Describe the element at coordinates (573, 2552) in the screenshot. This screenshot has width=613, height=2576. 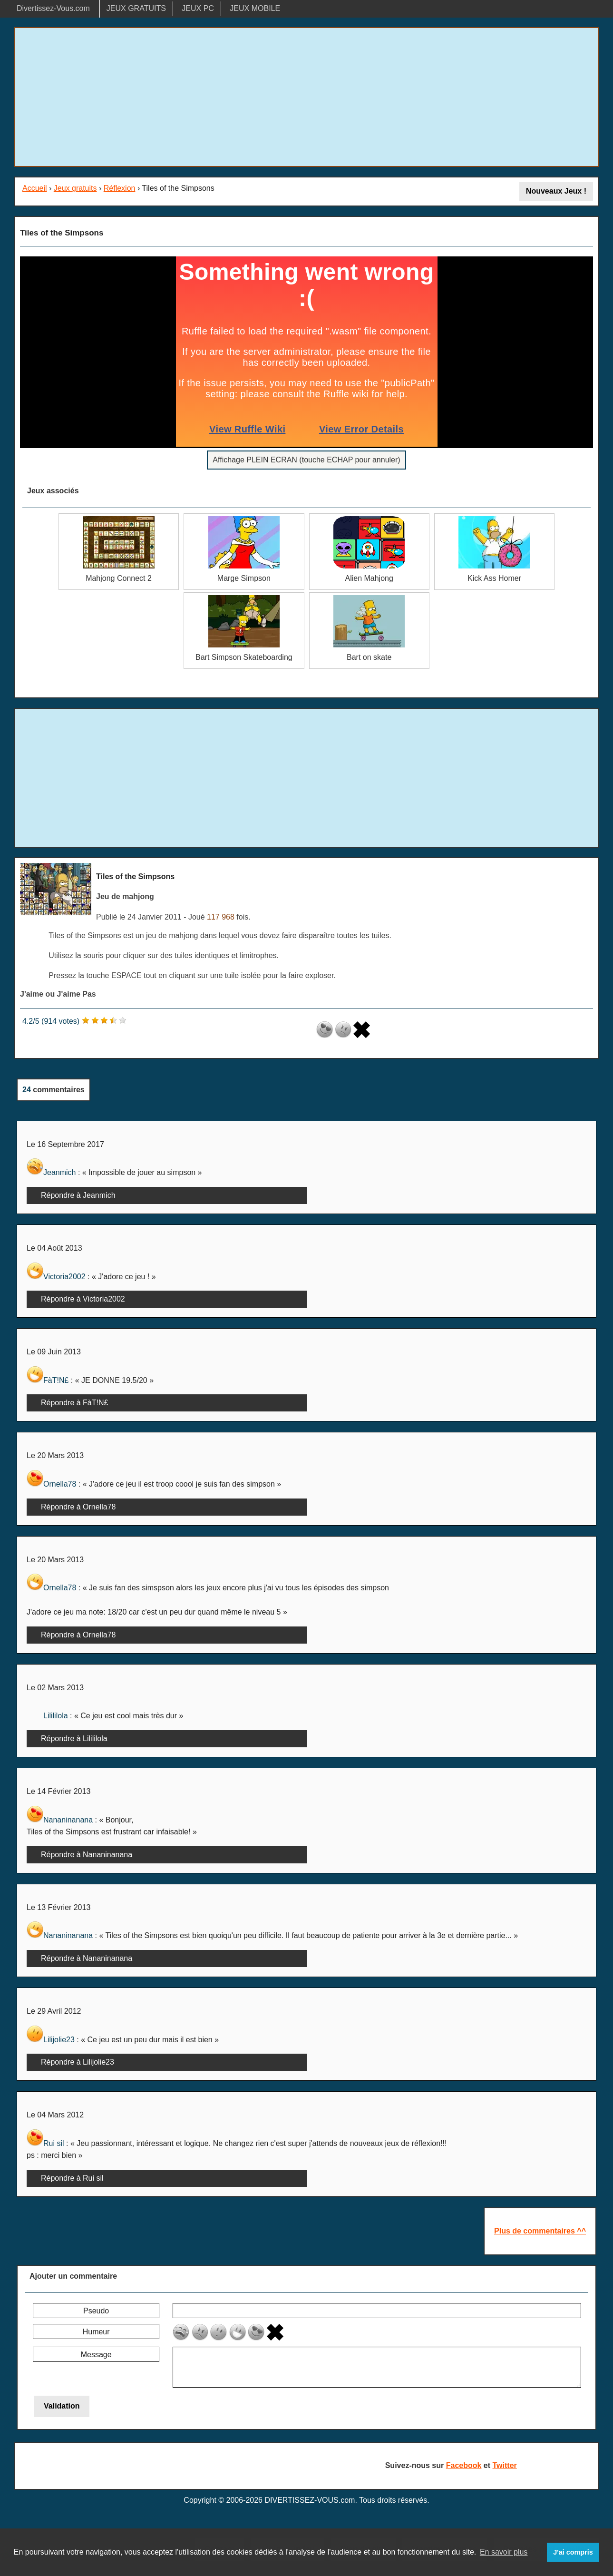
I see `J'ai compris [button]` at that location.